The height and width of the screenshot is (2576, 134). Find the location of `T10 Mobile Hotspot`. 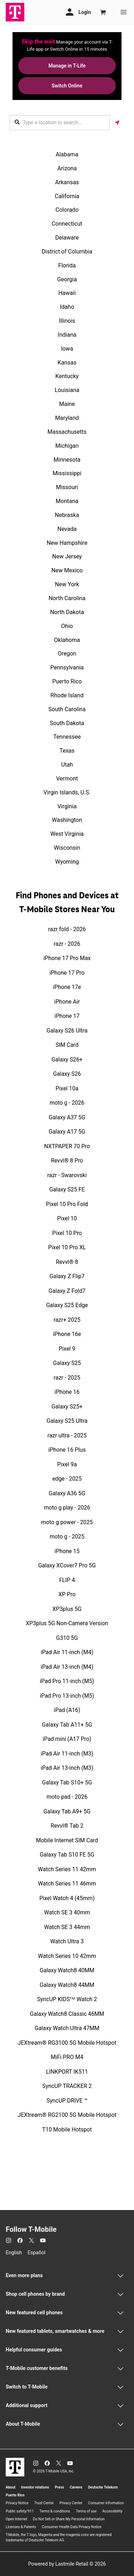

T10 Mobile Hotspot is located at coordinates (67, 2129).